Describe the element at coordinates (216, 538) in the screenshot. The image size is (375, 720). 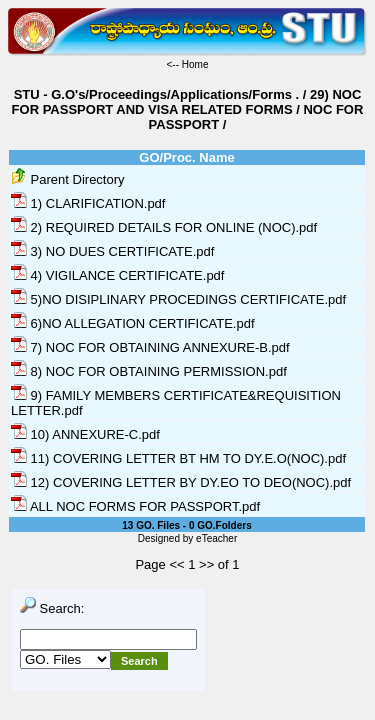
I see `eTeacher` at that location.